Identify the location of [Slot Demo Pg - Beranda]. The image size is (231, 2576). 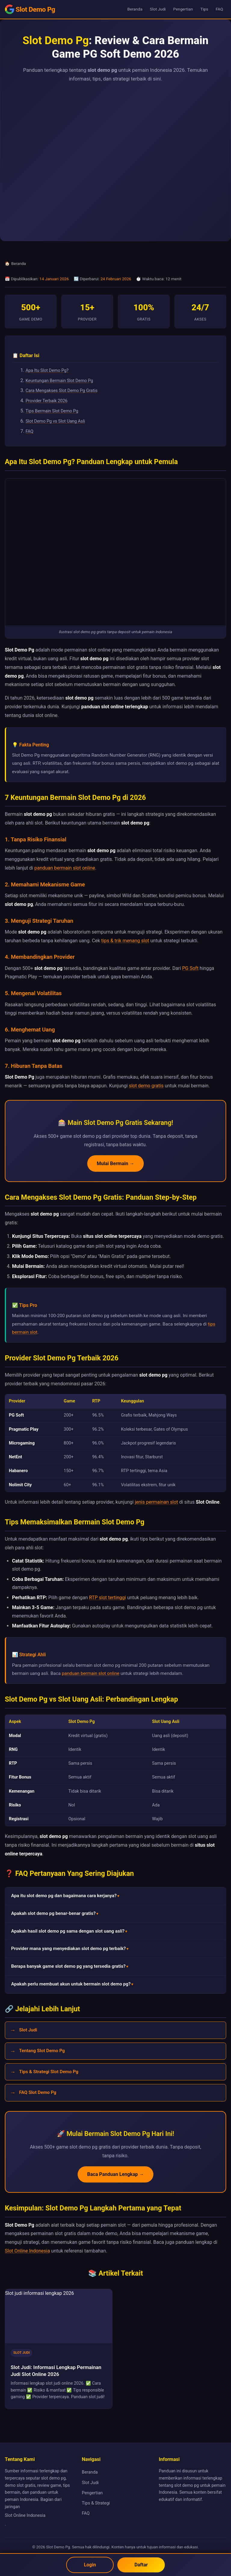
(30, 9).